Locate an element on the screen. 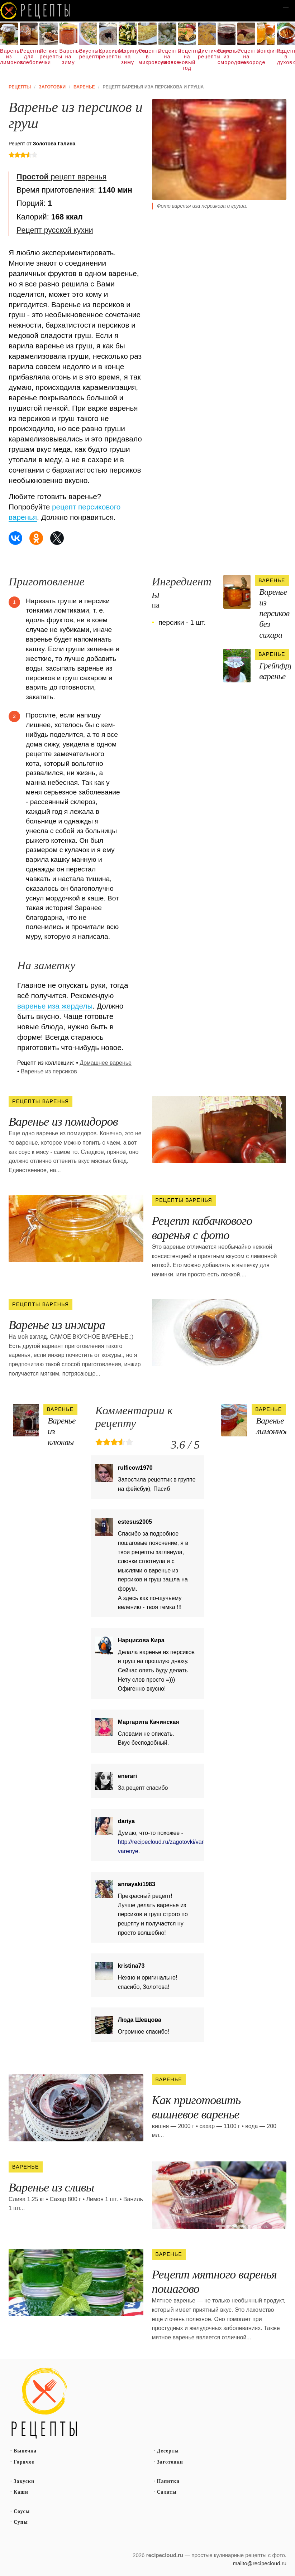 The height and width of the screenshot is (2576, 295). Варенье из лимонов is located at coordinates (9, 56).